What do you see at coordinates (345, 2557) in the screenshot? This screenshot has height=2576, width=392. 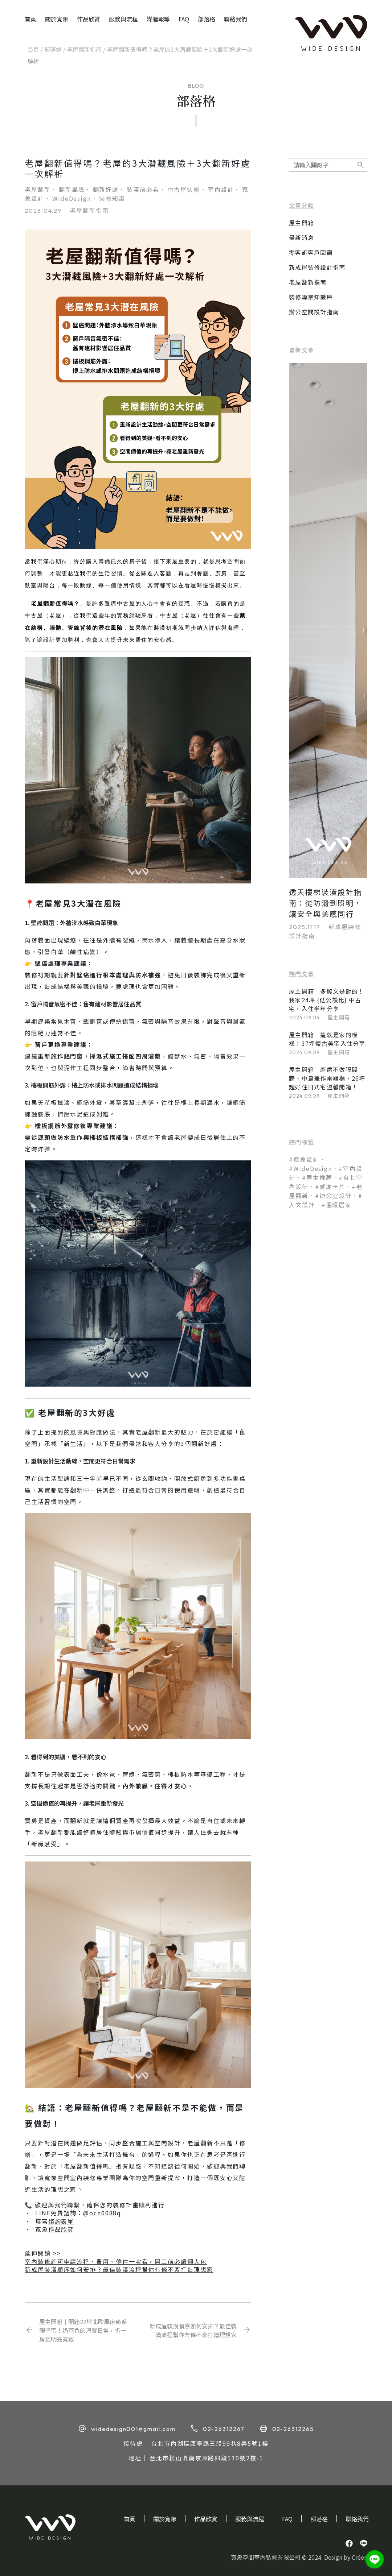 I see `Design by Créer.` at bounding box center [345, 2557].